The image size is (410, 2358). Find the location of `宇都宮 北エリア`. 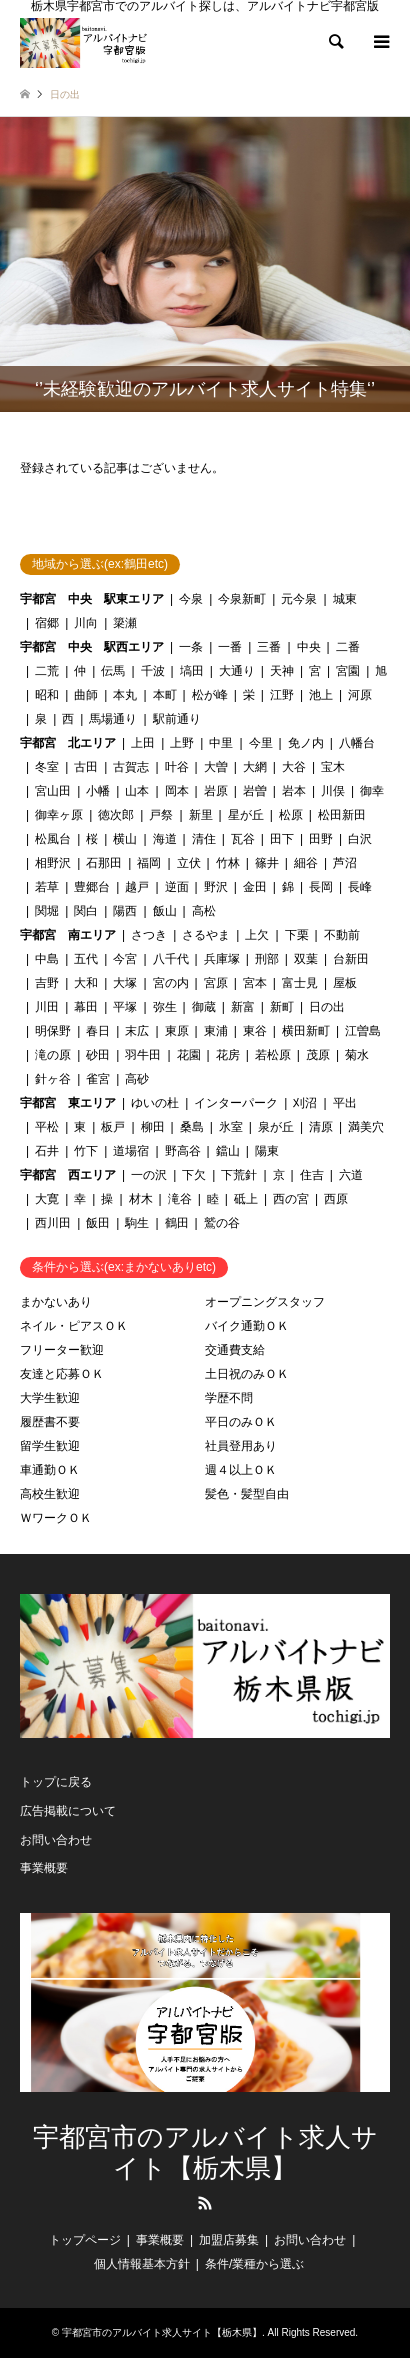

宇都宮 北エリア is located at coordinates (68, 743).